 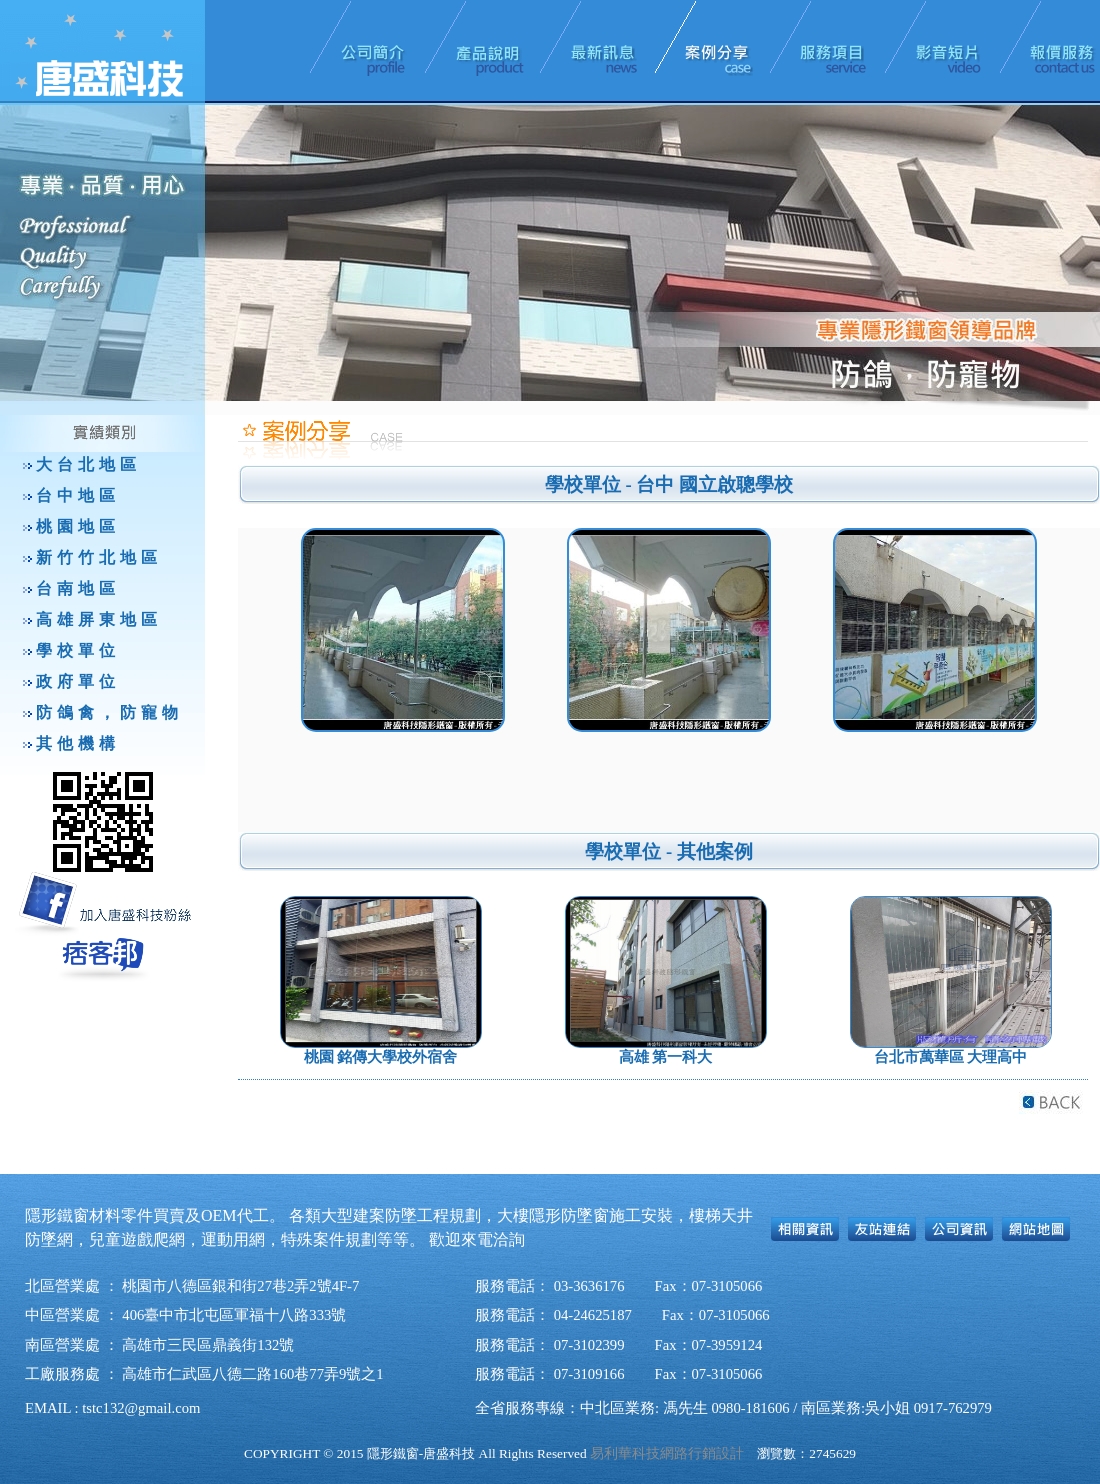 I want to click on 高雄 第一科大, so click(x=666, y=1057).